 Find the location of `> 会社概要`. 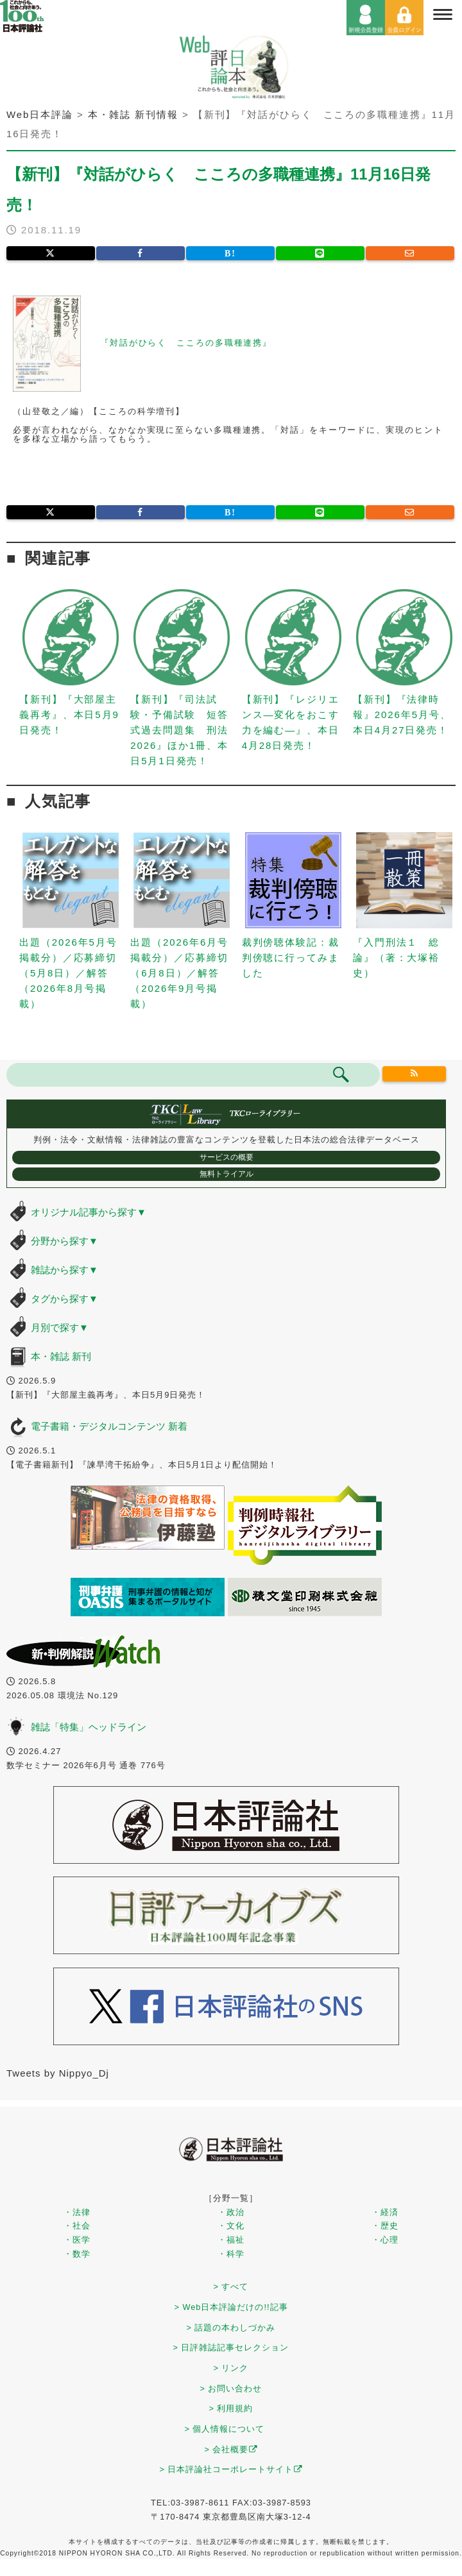

> 会社概要 is located at coordinates (231, 2449).